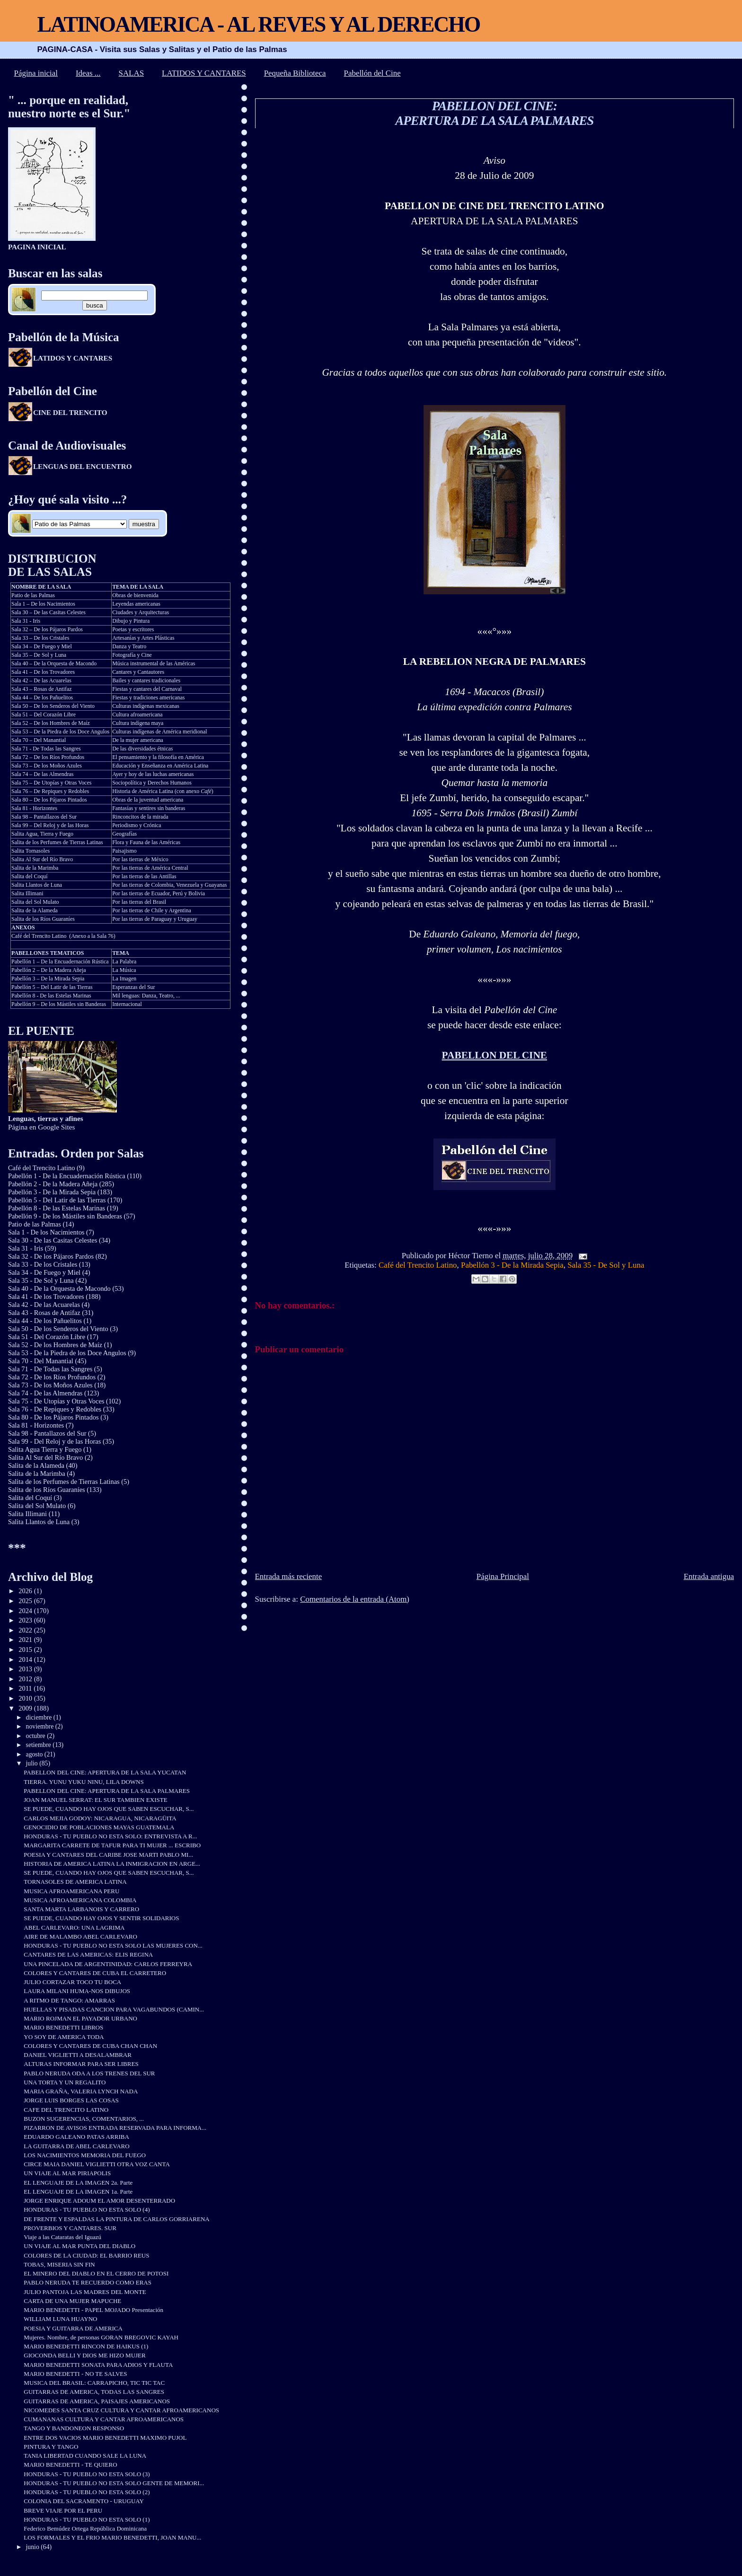  What do you see at coordinates (45, 1449) in the screenshot?
I see `Salita Agua Tierra y Fuego` at bounding box center [45, 1449].